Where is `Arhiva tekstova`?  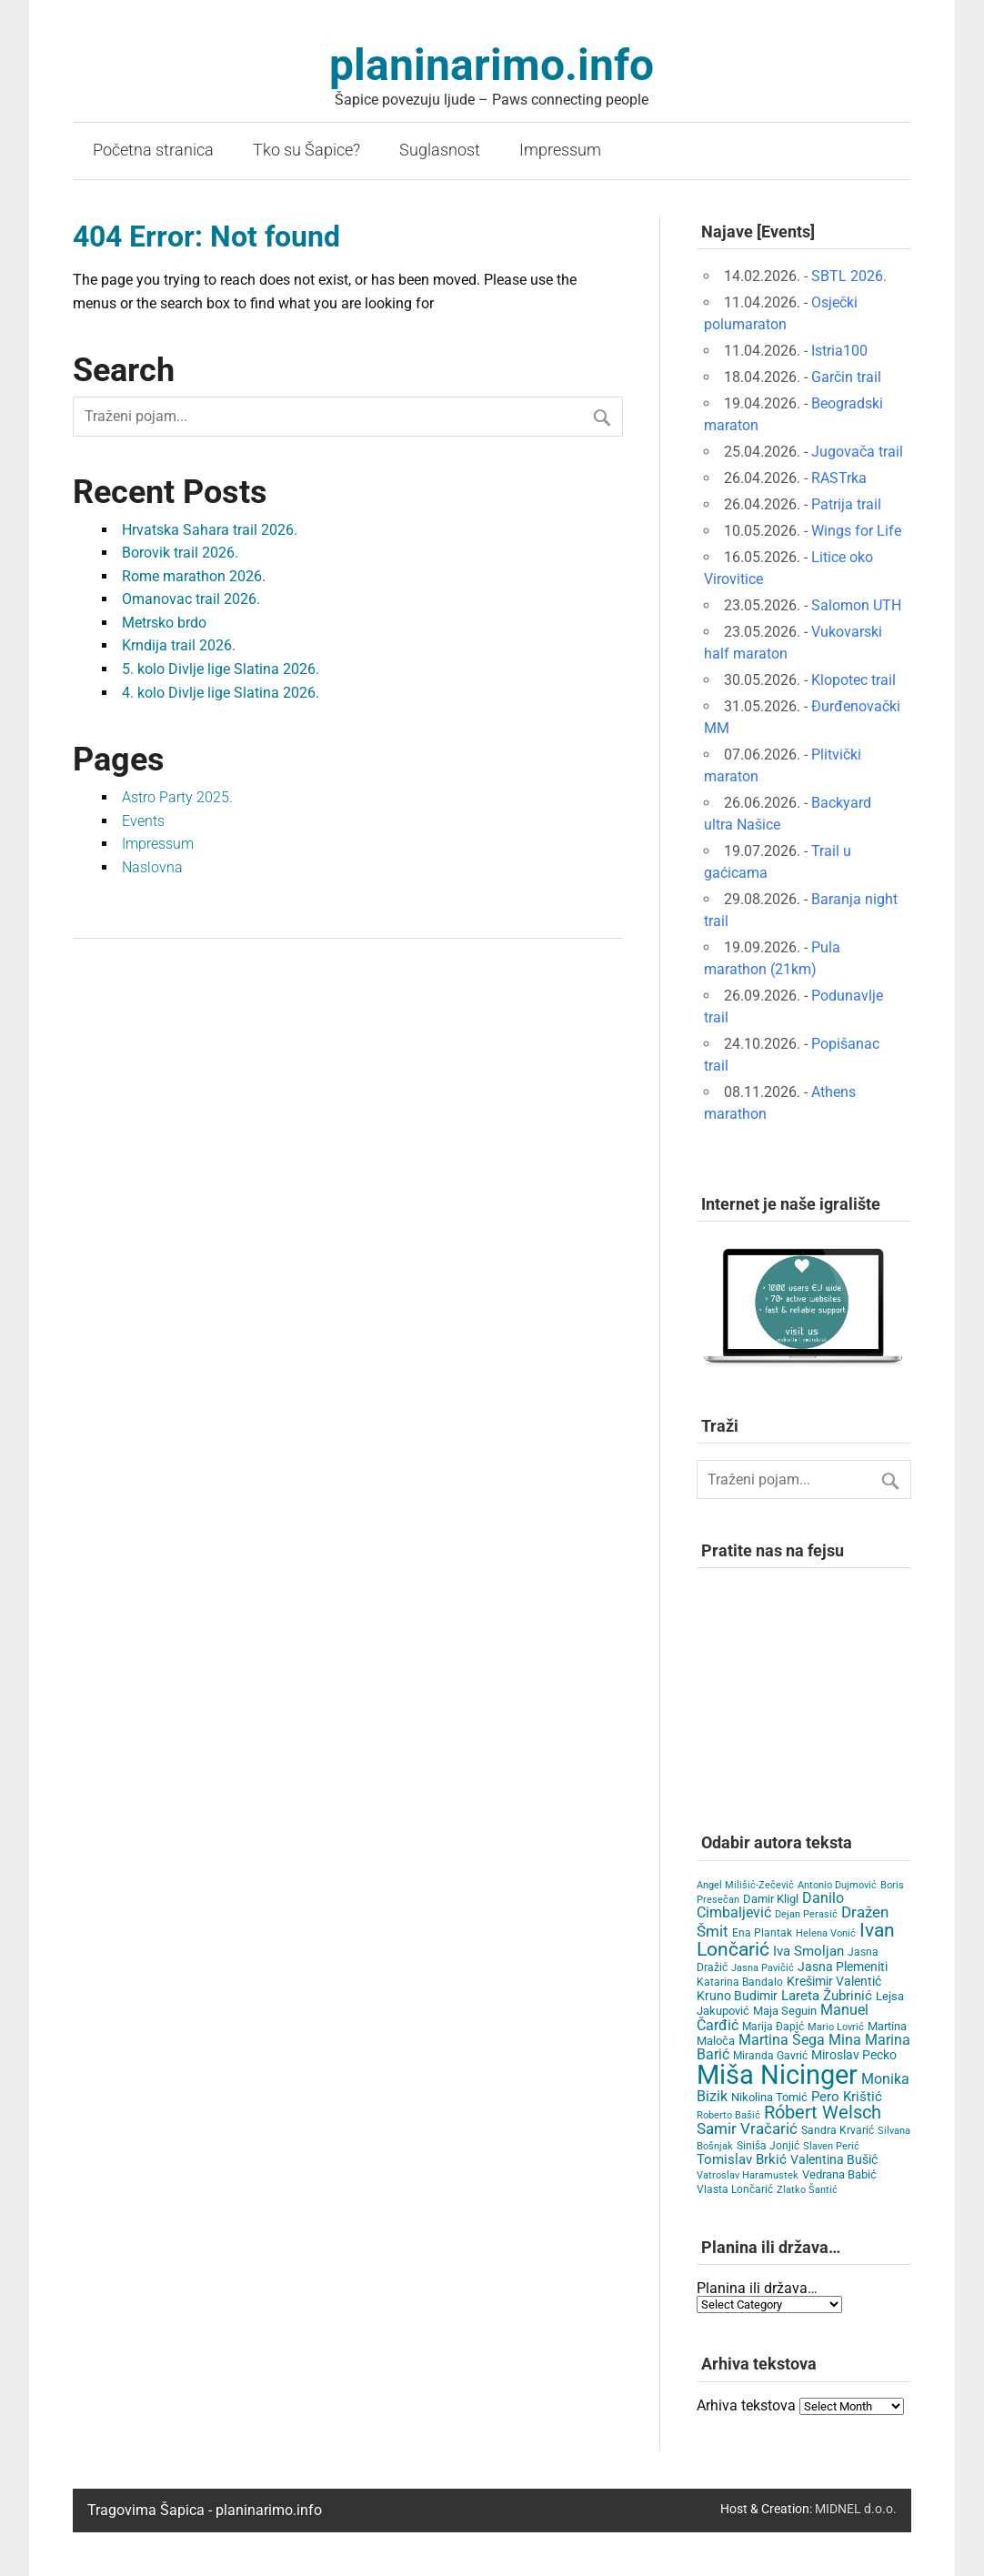 Arhiva tekstova is located at coordinates (746, 2405).